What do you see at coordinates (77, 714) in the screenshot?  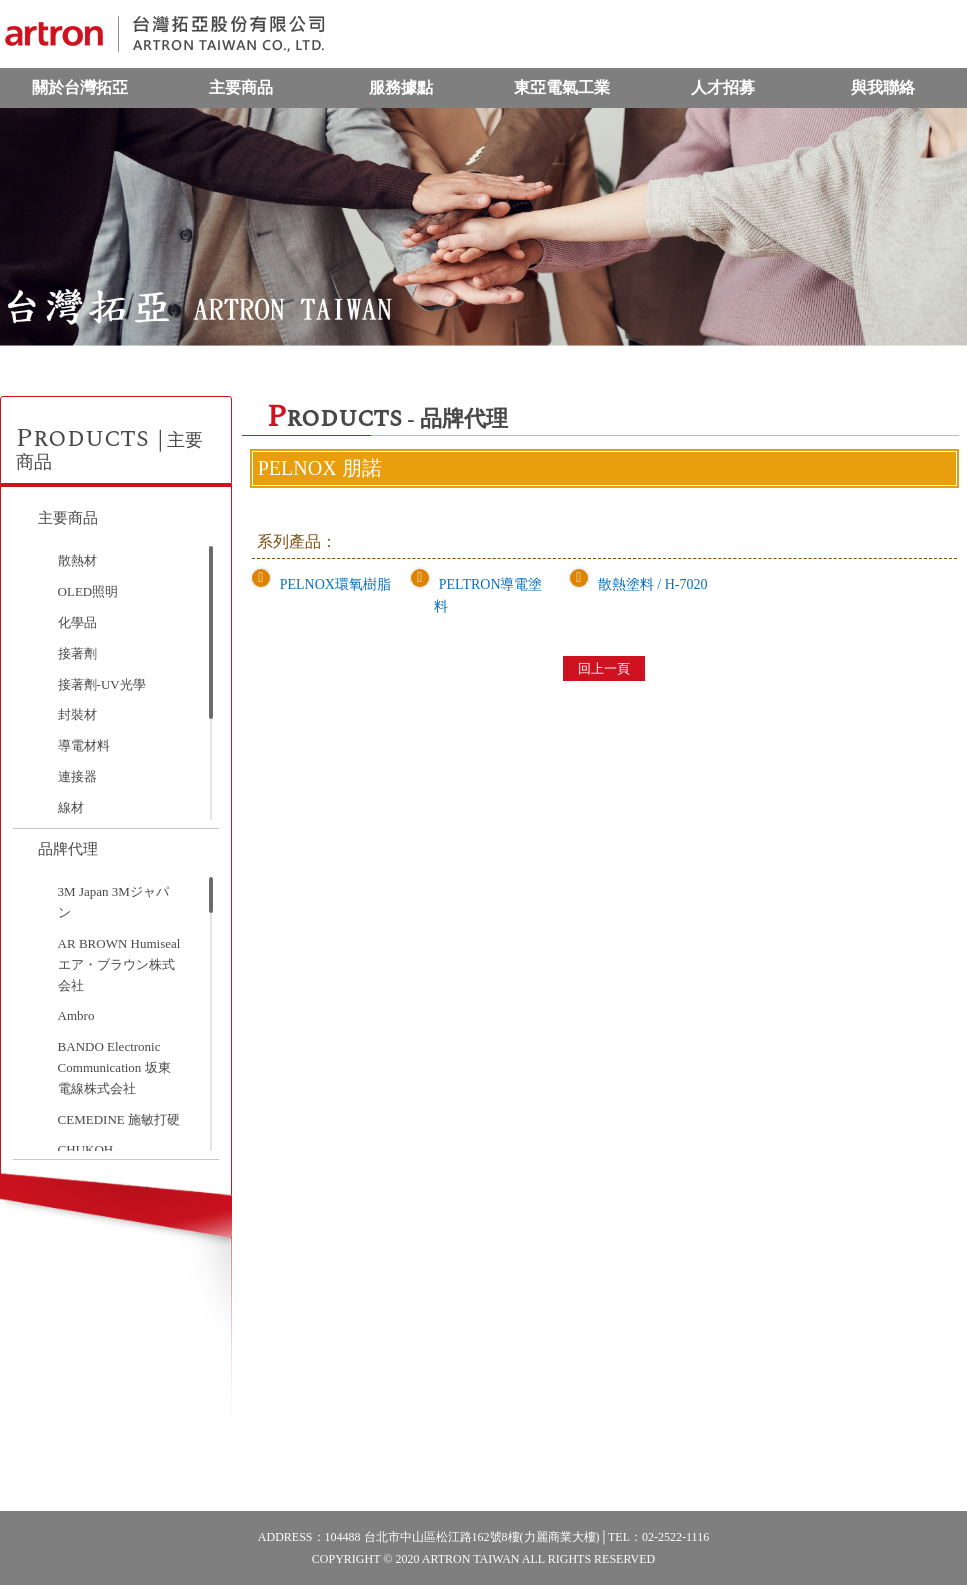 I see `封裝材` at bounding box center [77, 714].